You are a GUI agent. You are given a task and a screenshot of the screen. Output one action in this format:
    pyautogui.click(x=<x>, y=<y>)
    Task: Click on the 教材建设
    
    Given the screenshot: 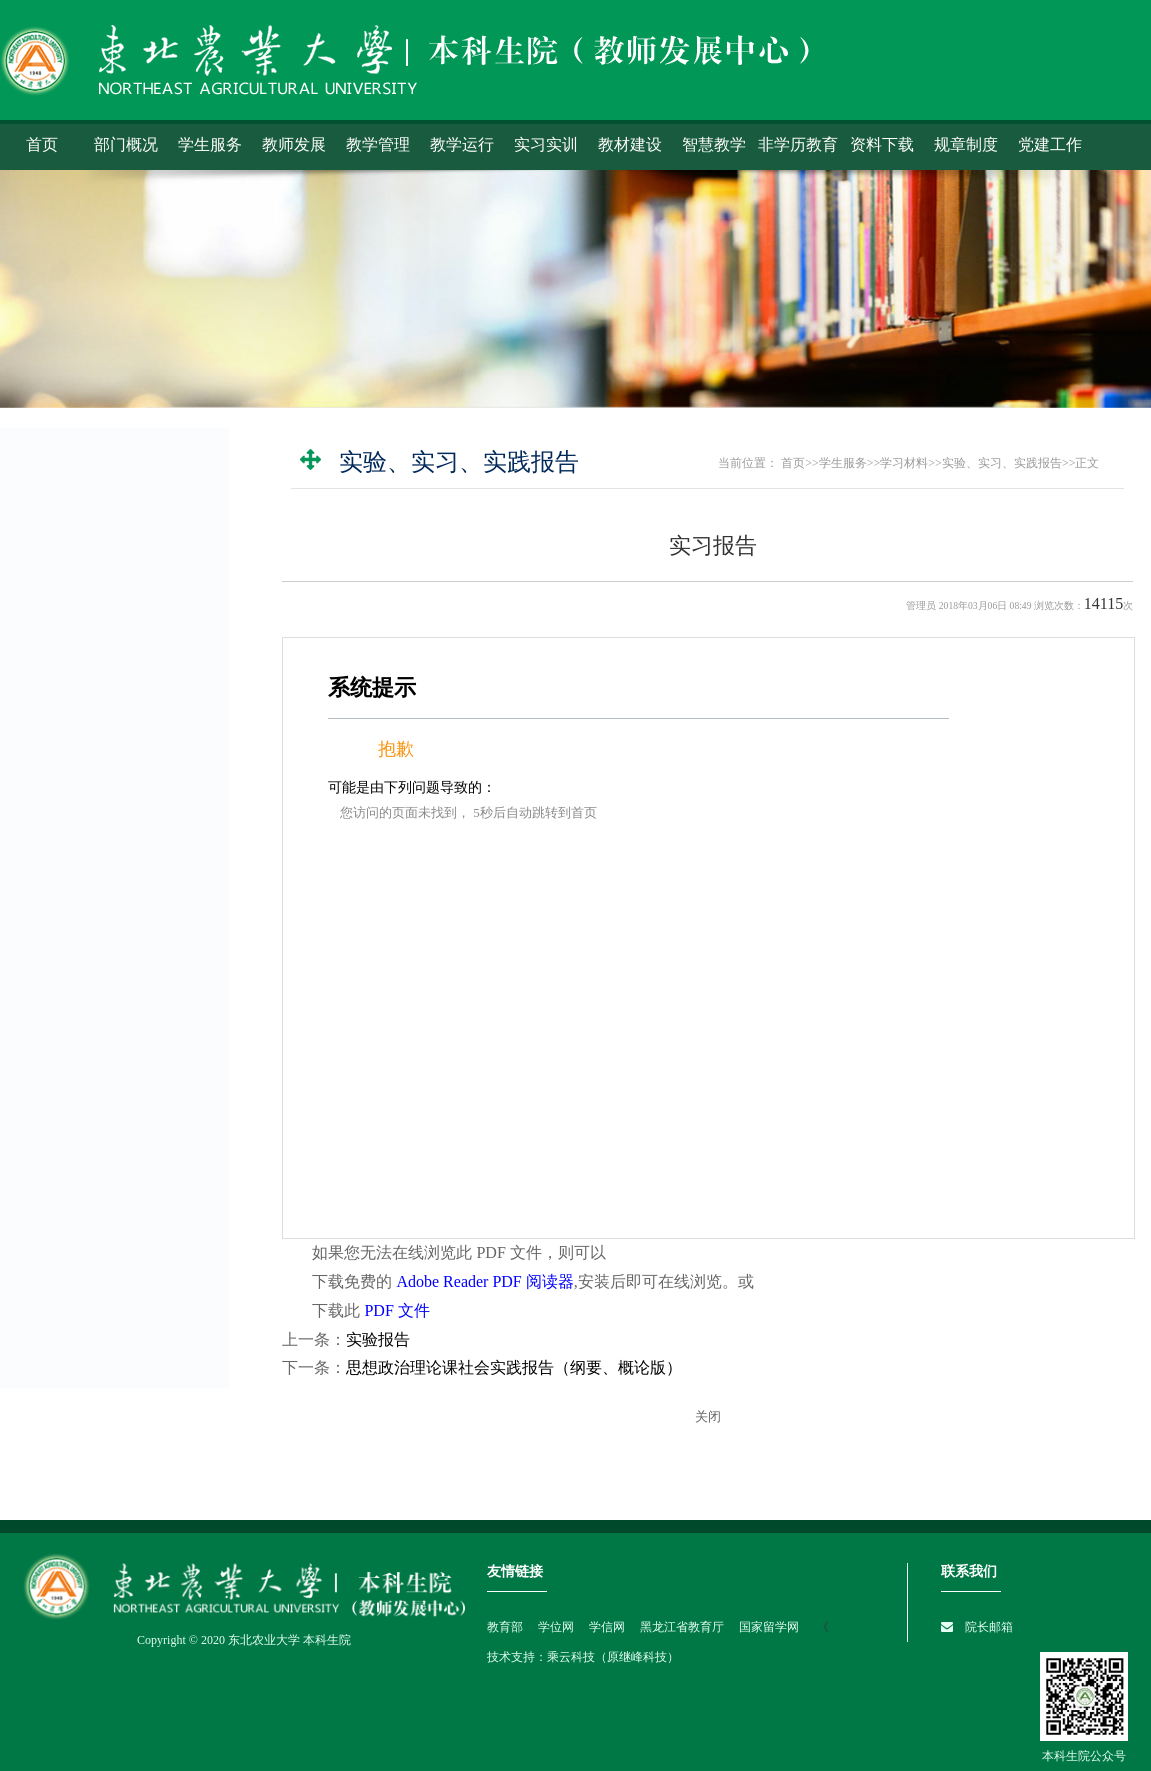 What is the action you would take?
    pyautogui.click(x=630, y=144)
    